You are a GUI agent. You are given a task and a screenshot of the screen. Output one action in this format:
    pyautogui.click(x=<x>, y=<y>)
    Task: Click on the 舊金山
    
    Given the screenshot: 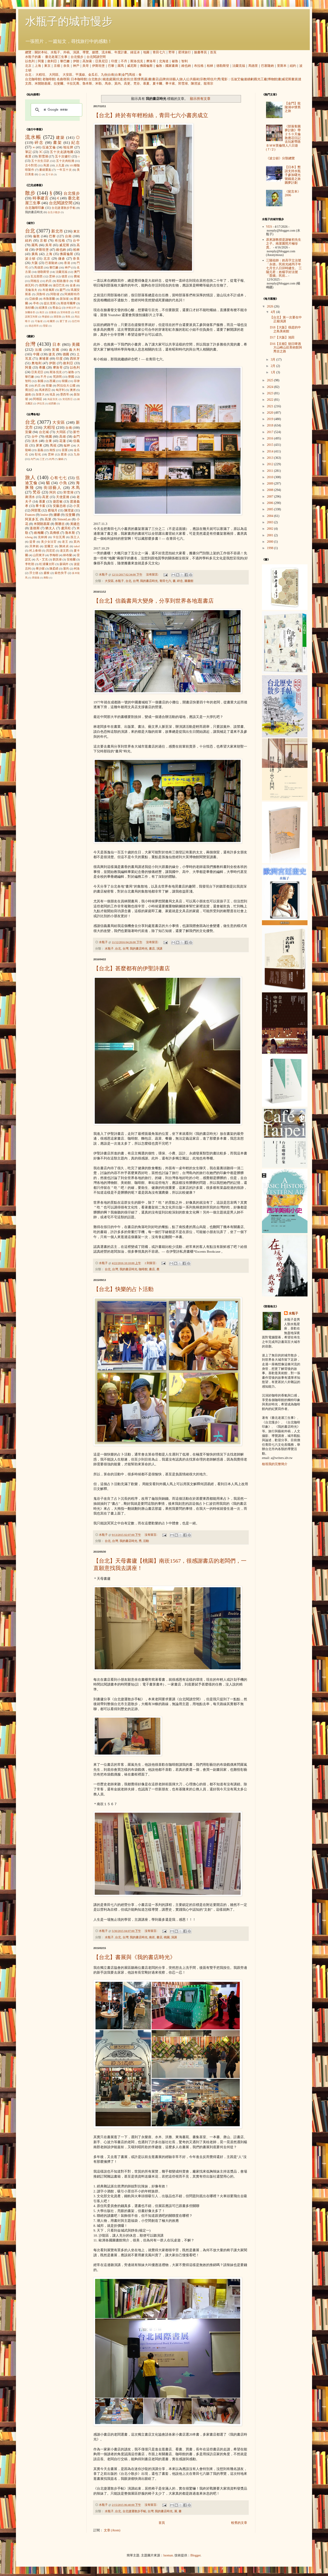 What is the action you would take?
    pyautogui.click(x=56, y=307)
    